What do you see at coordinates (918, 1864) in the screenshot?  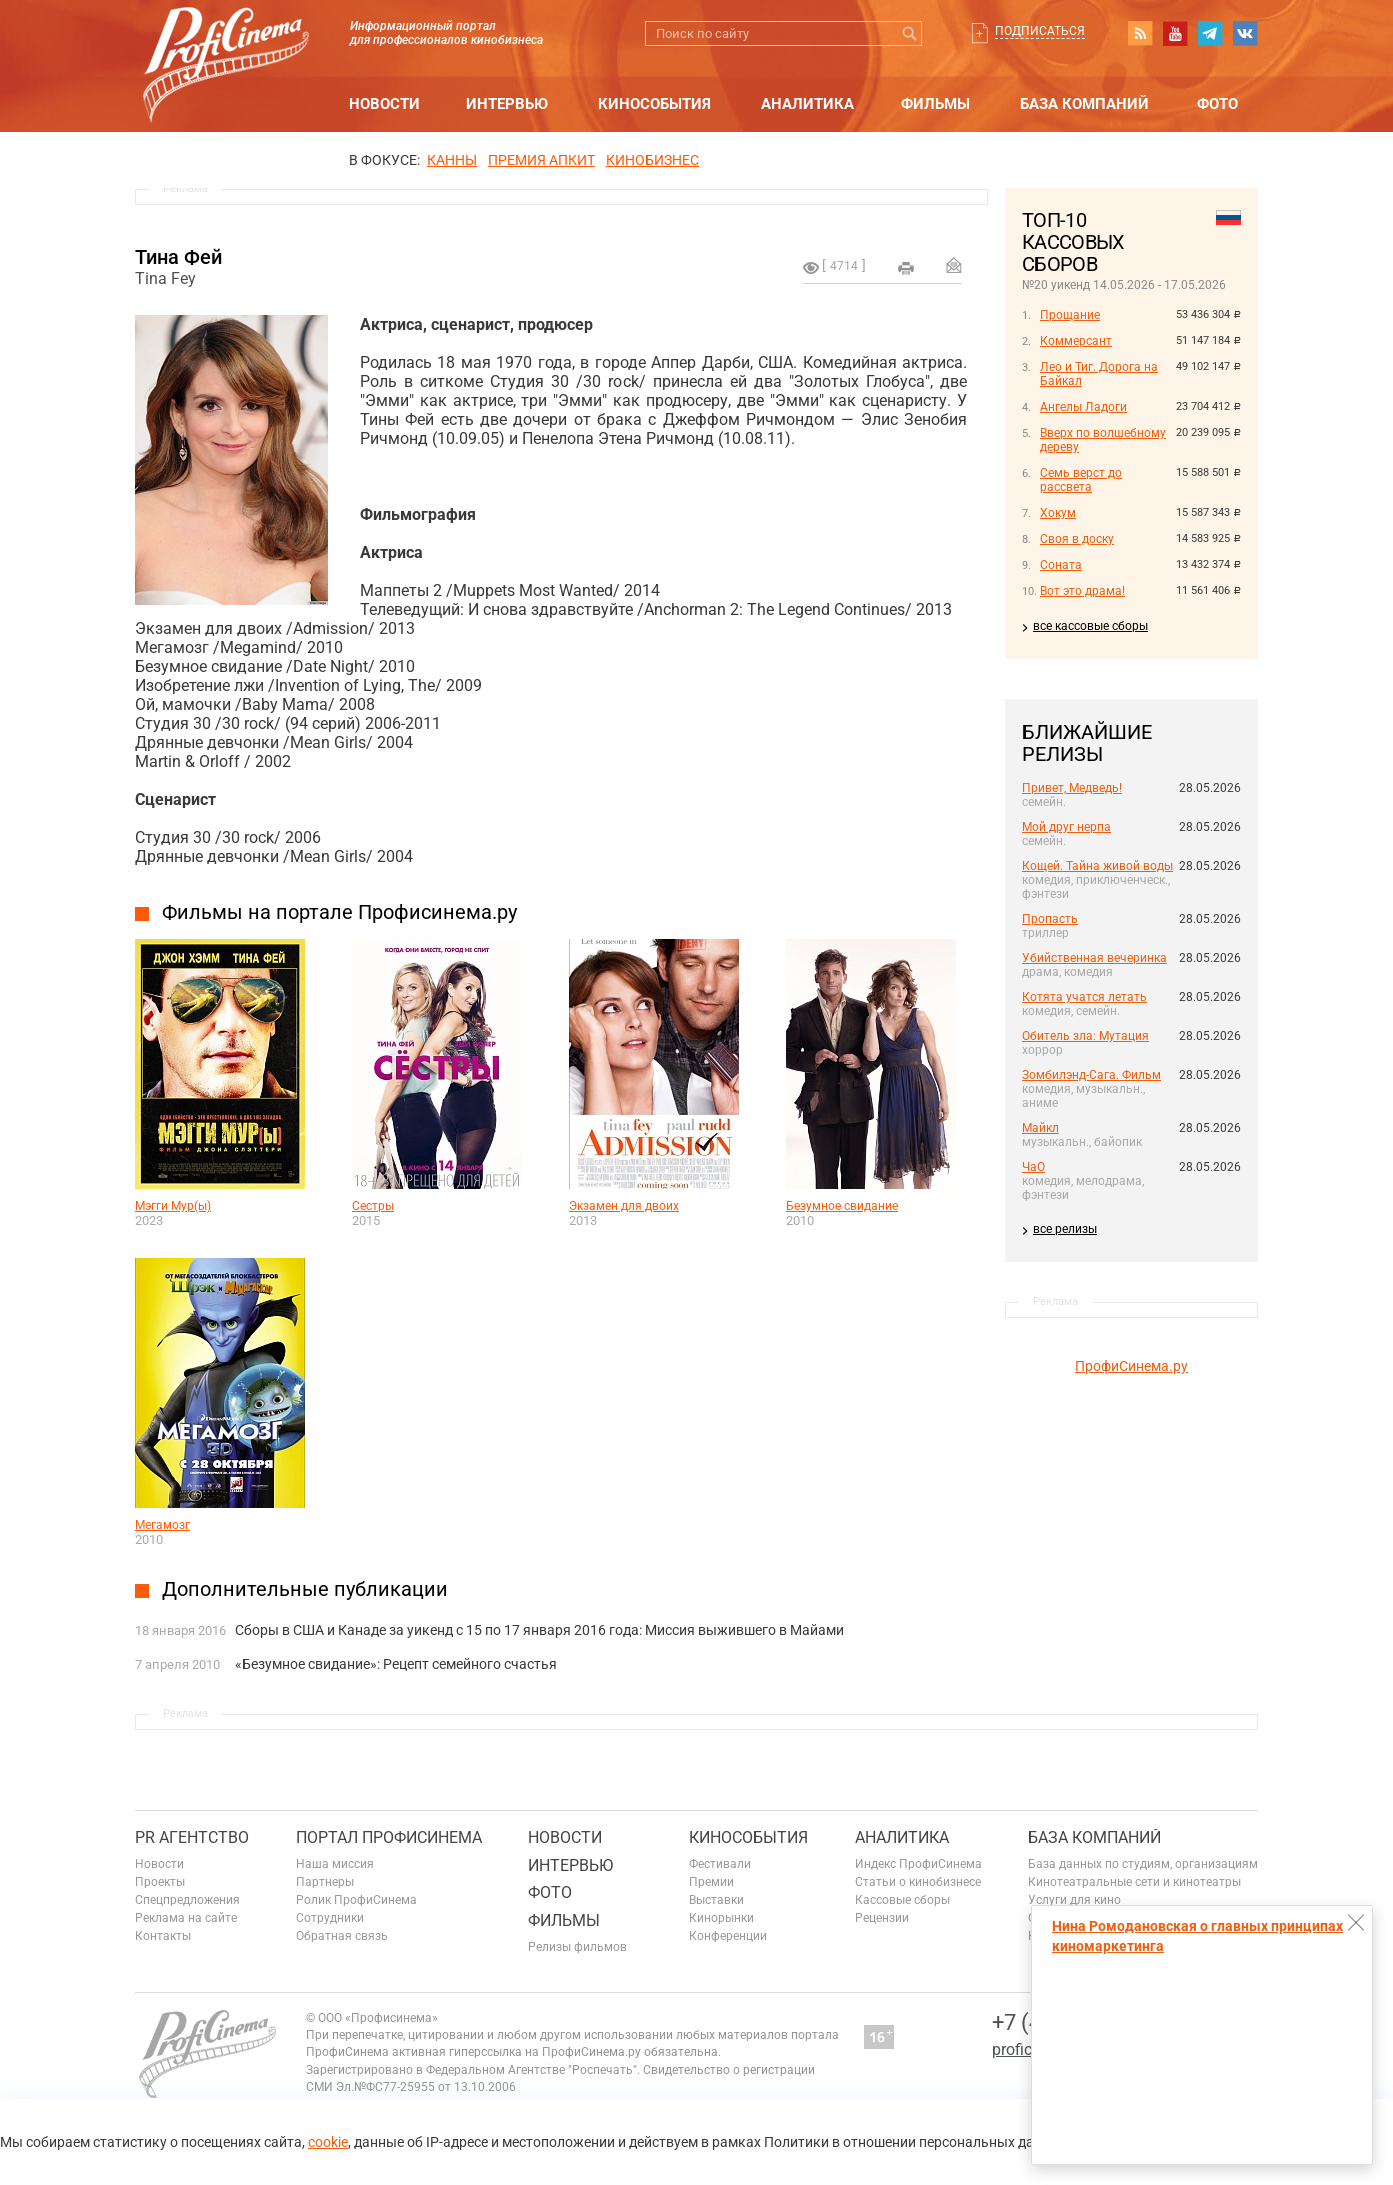 I see `Индекс ПрофиСинема` at bounding box center [918, 1864].